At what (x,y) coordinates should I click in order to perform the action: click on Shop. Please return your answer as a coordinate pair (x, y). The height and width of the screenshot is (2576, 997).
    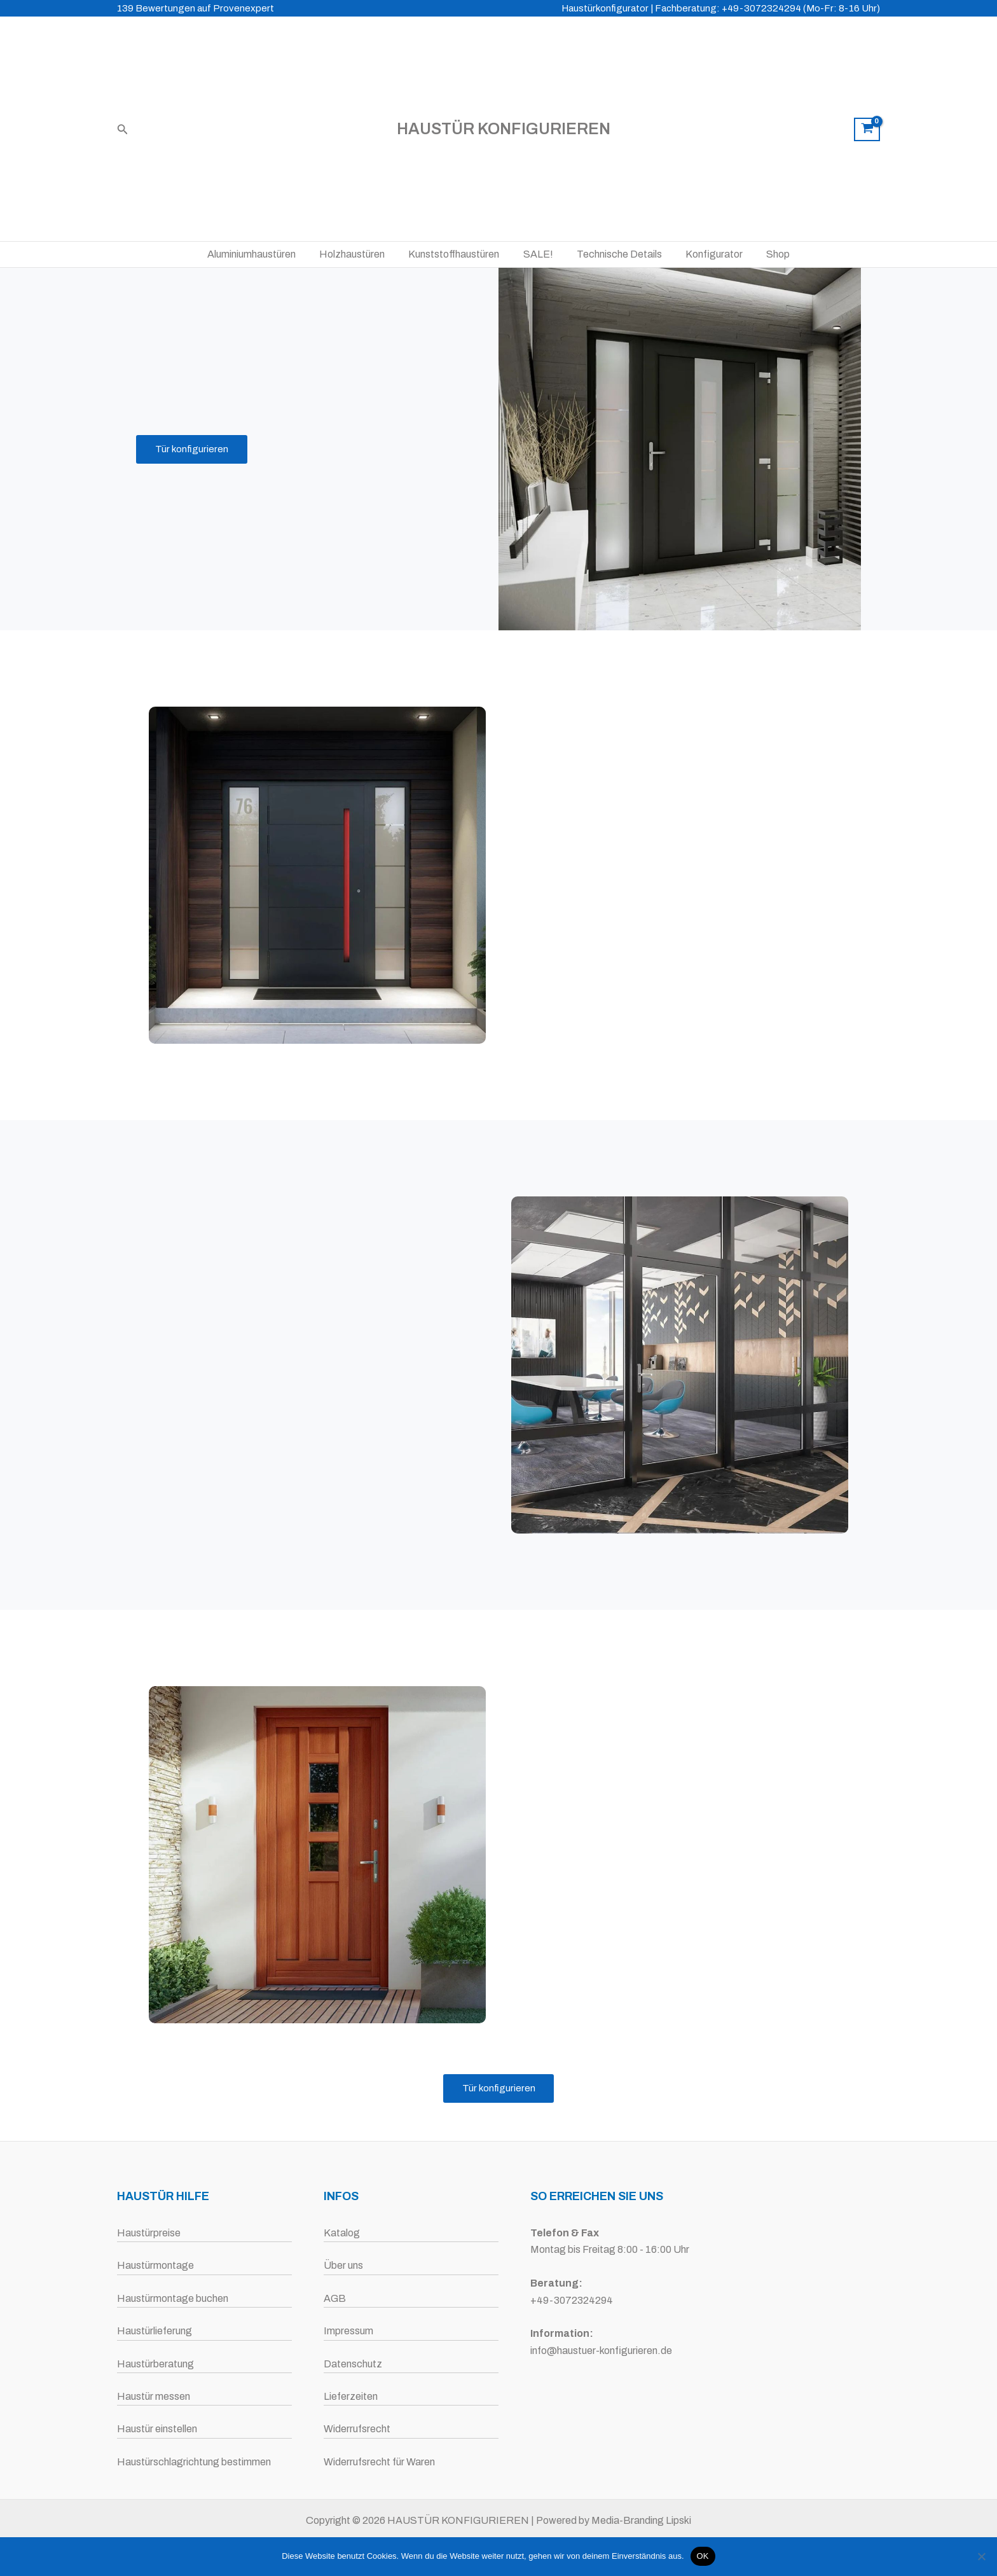
    Looking at the image, I should click on (768, 254).